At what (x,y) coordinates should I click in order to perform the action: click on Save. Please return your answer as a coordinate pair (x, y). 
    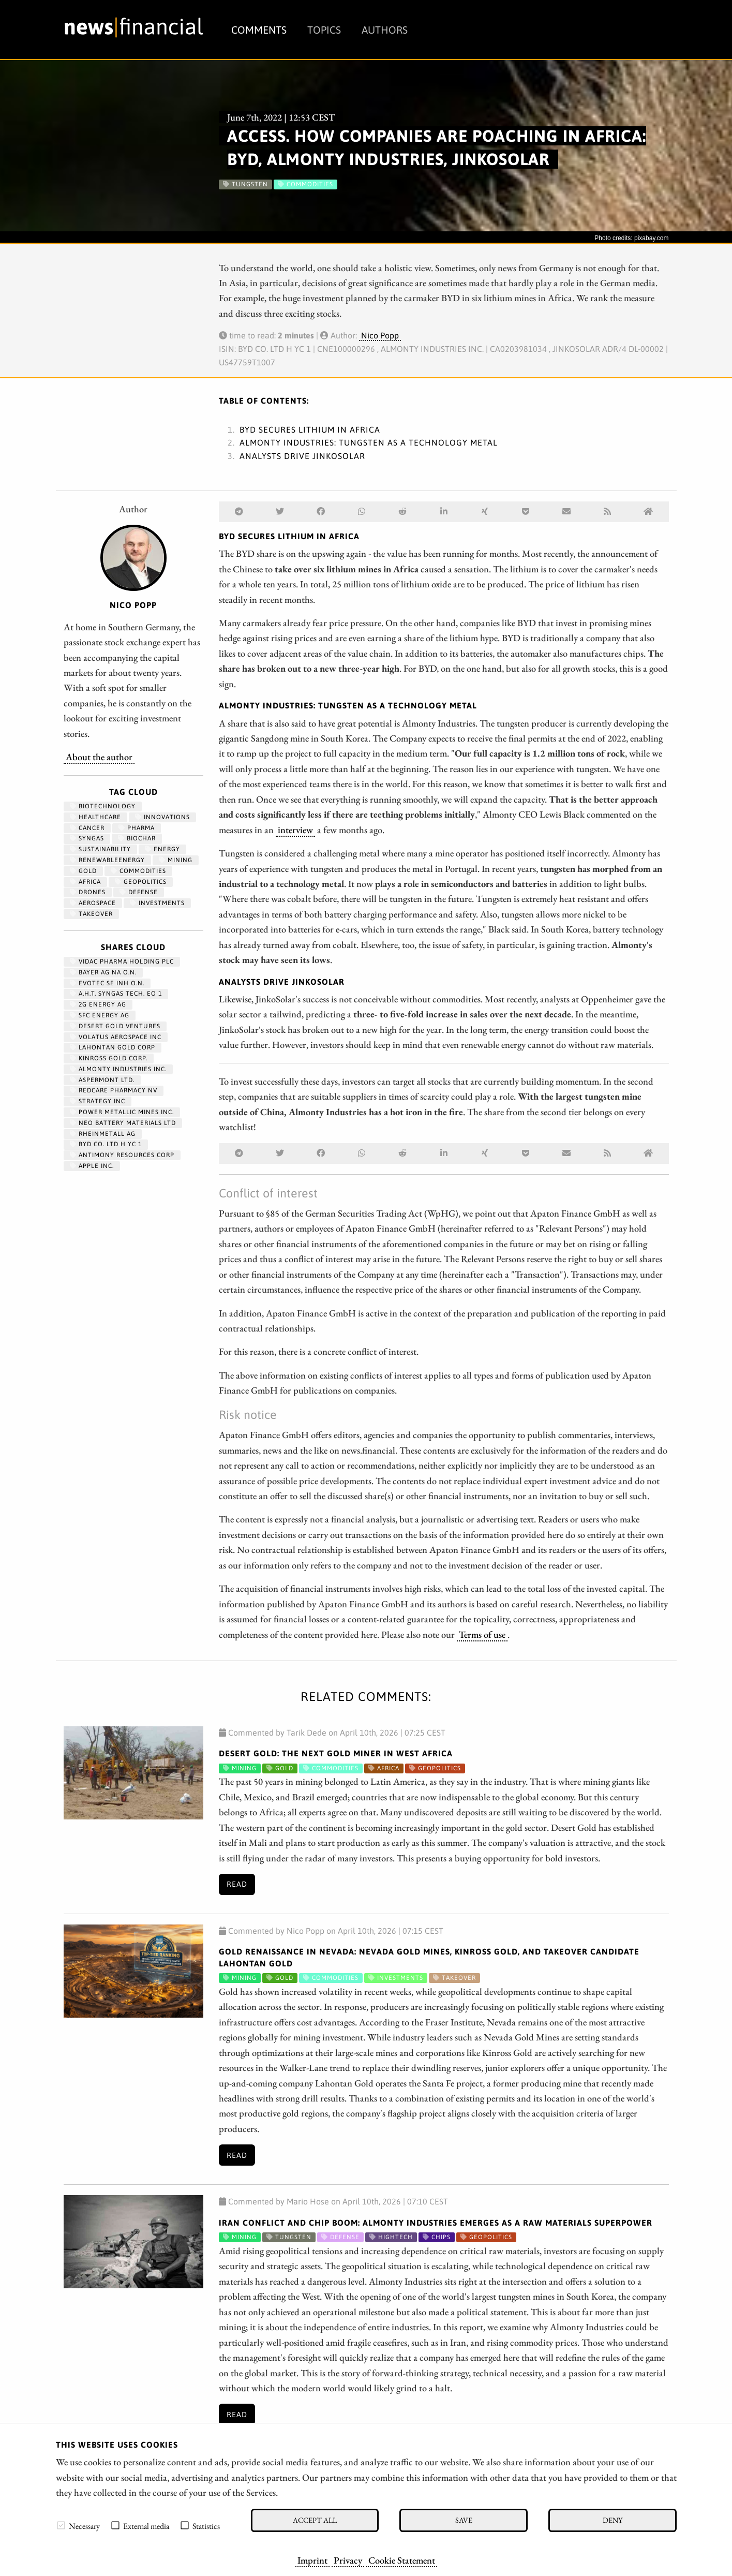
    Looking at the image, I should click on (463, 2520).